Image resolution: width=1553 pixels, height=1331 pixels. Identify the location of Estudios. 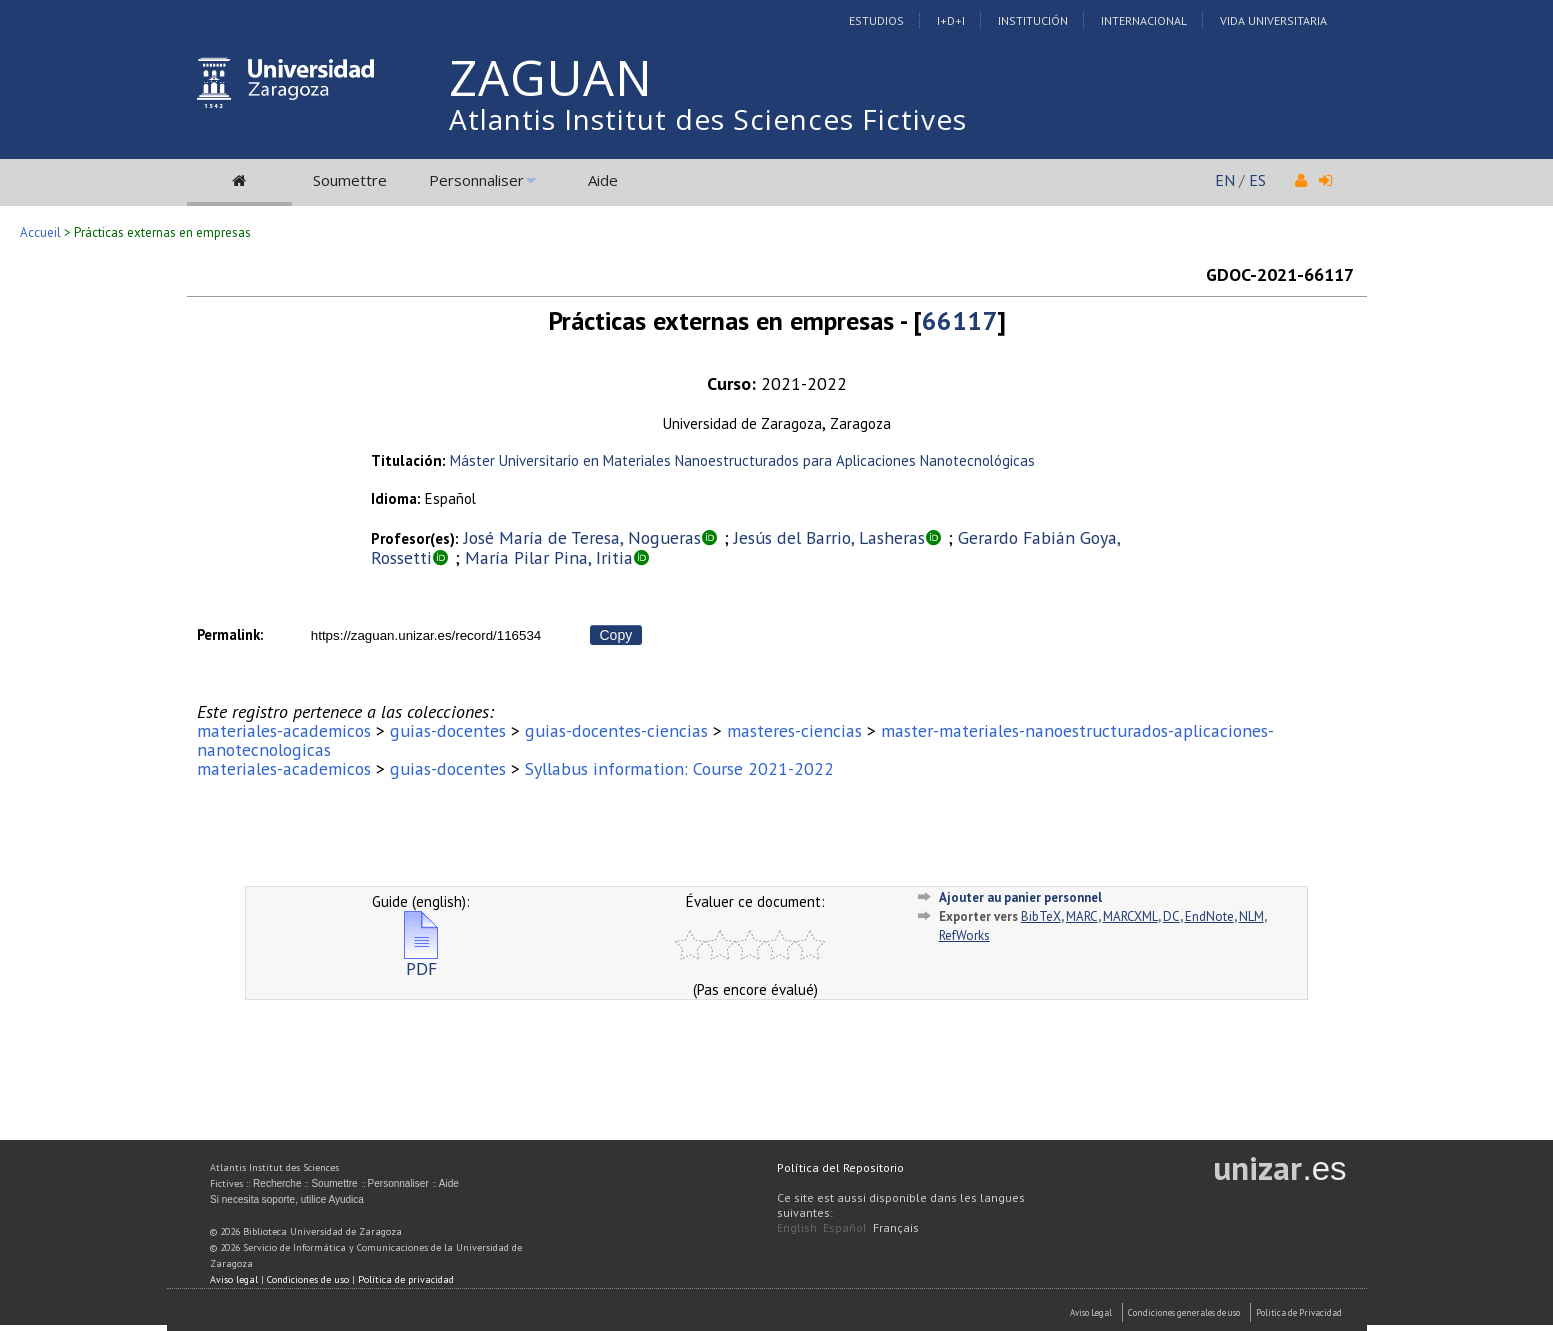
(876, 20).